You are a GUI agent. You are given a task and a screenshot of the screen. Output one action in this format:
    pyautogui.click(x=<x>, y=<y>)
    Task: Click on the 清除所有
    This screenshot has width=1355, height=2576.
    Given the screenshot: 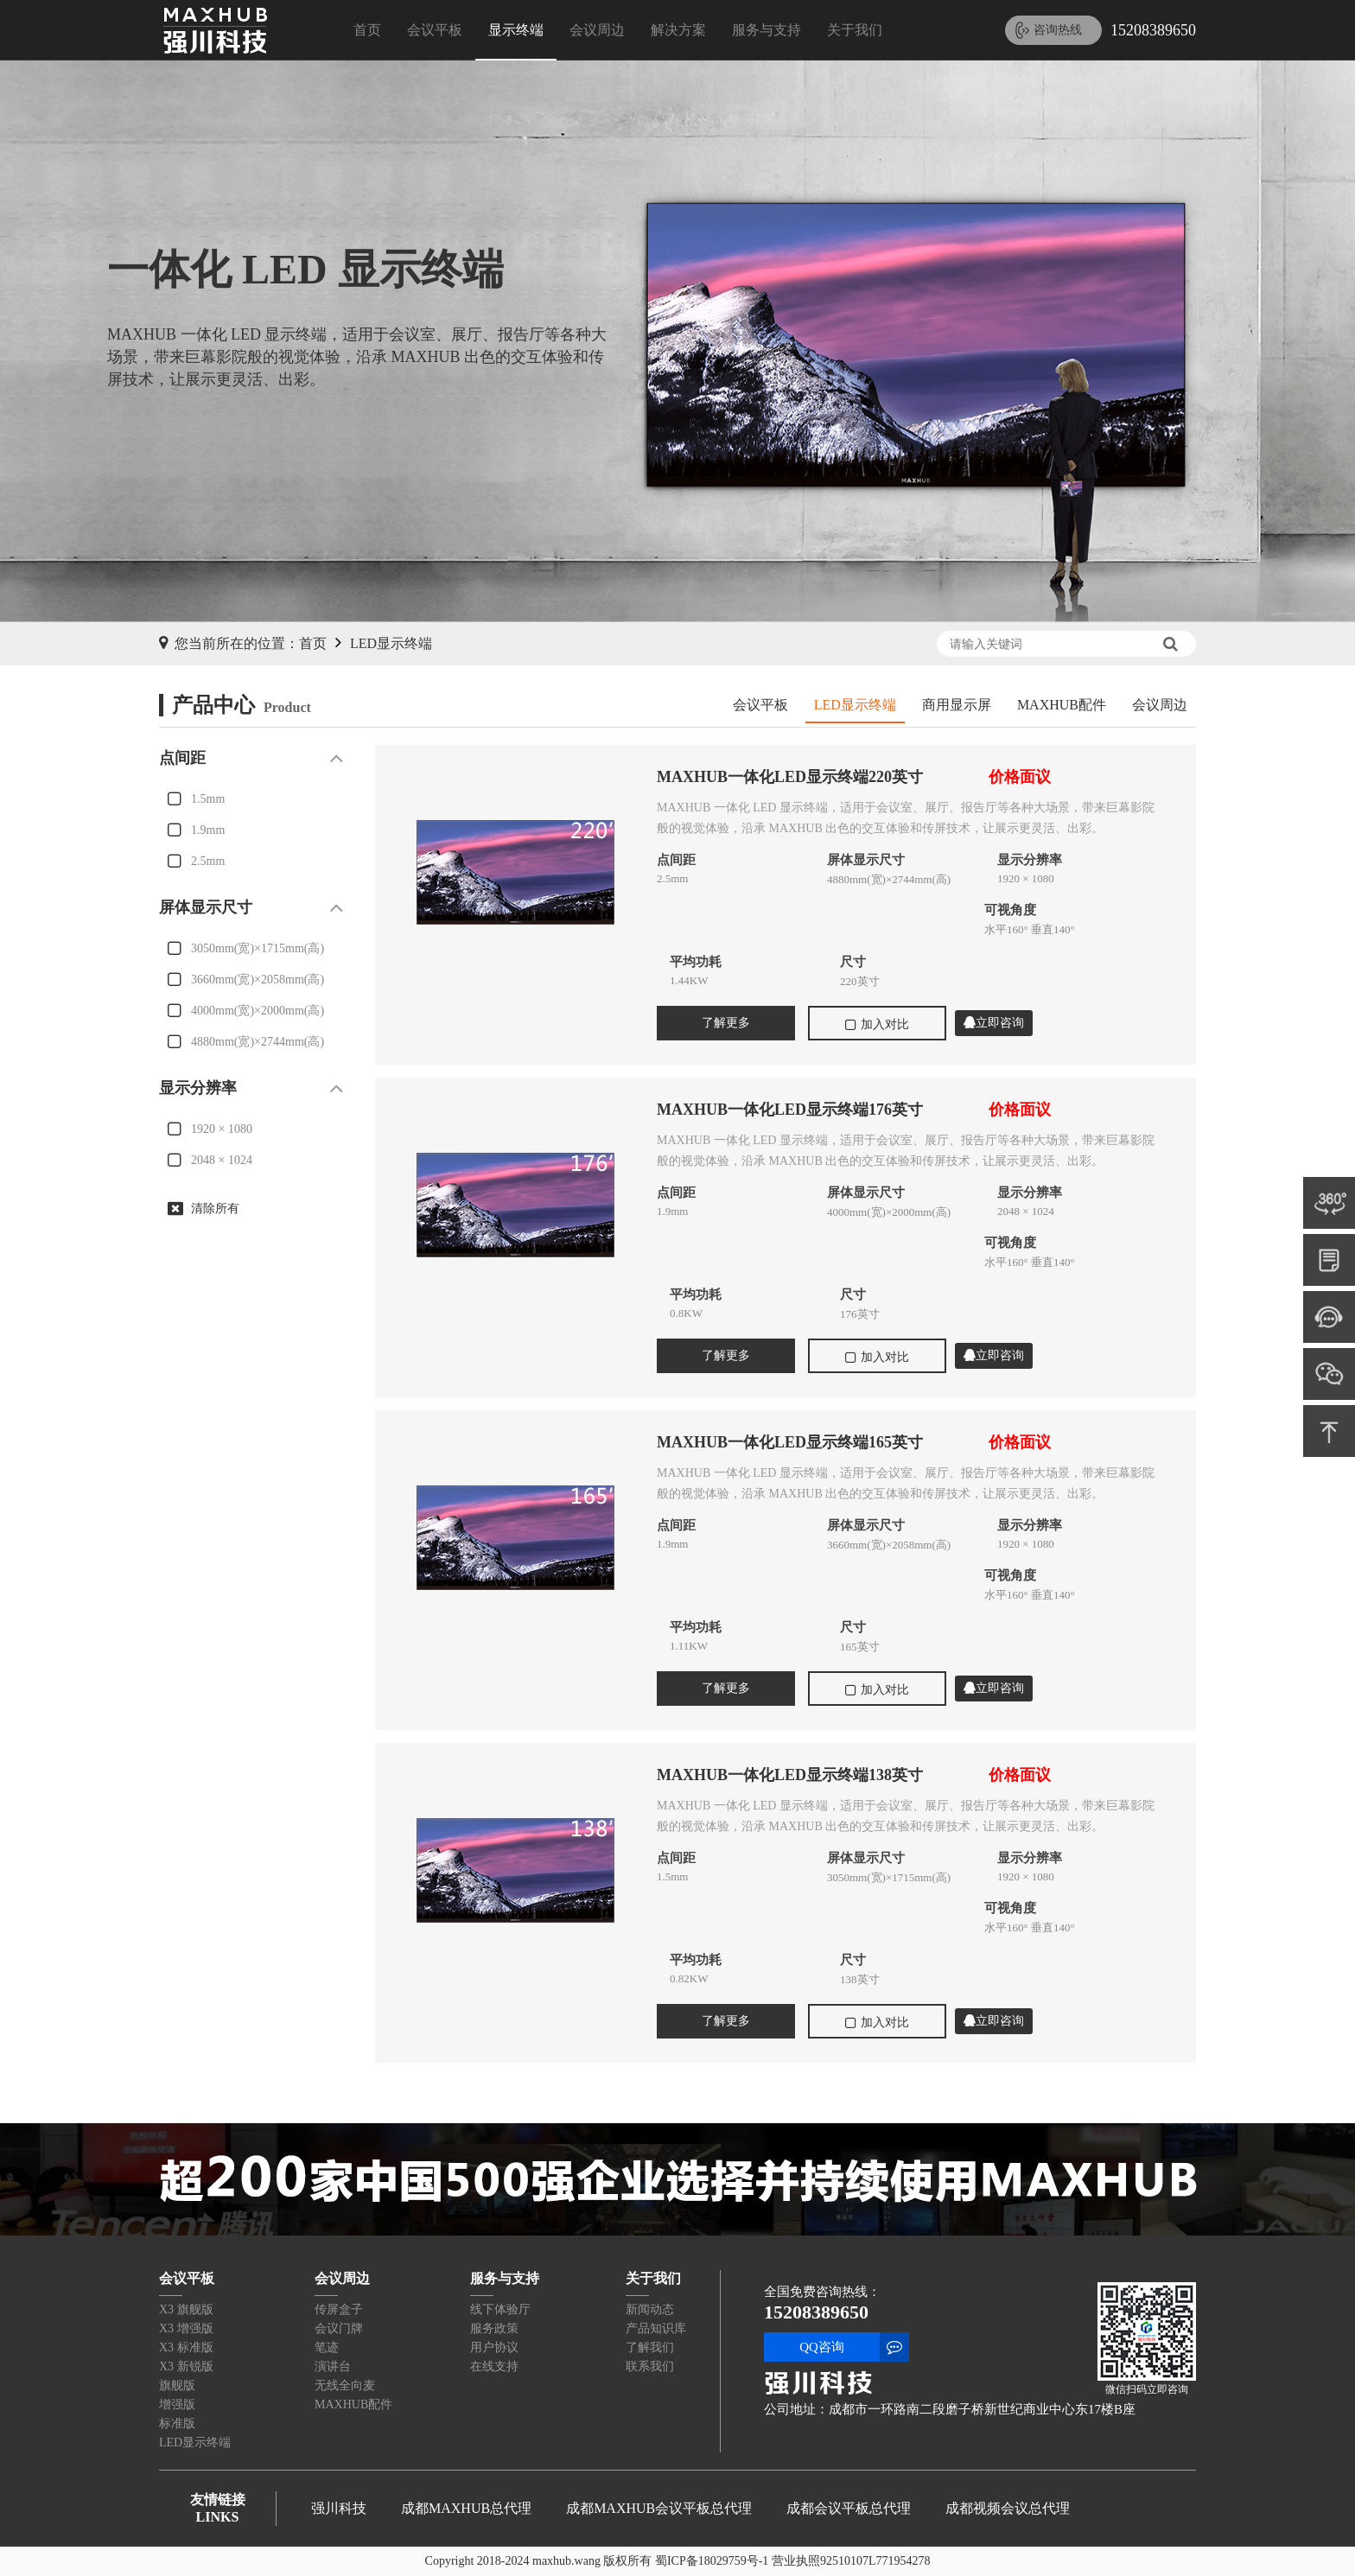 What is the action you would take?
    pyautogui.click(x=215, y=1208)
    